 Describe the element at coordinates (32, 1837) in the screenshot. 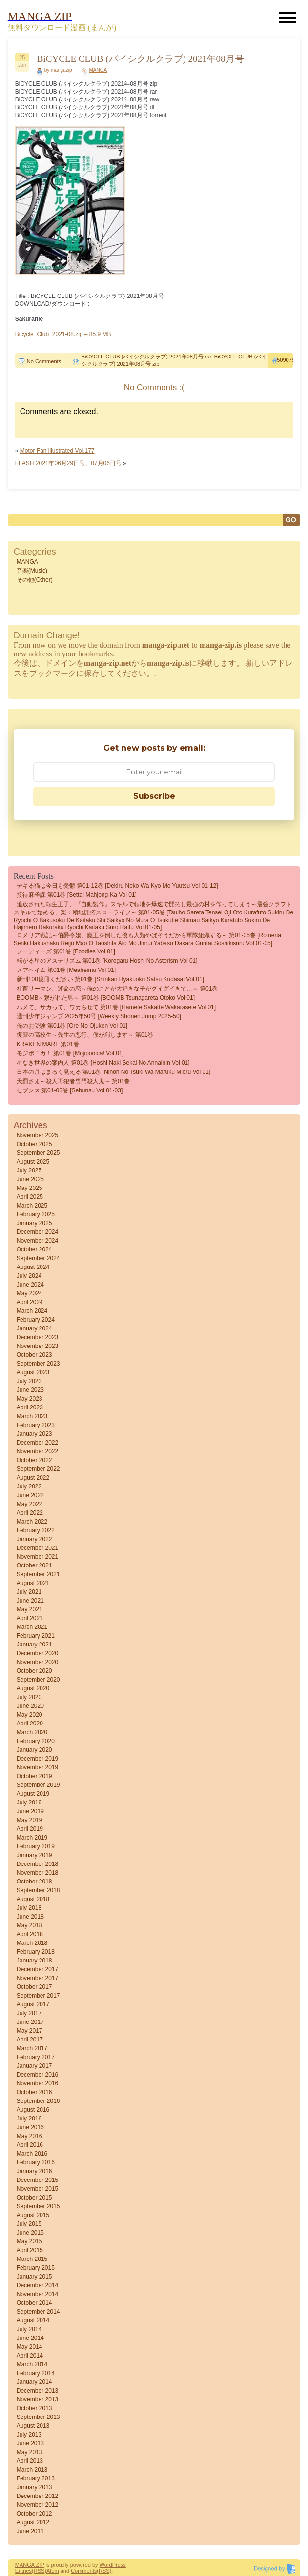

I see `March 2019` at that location.